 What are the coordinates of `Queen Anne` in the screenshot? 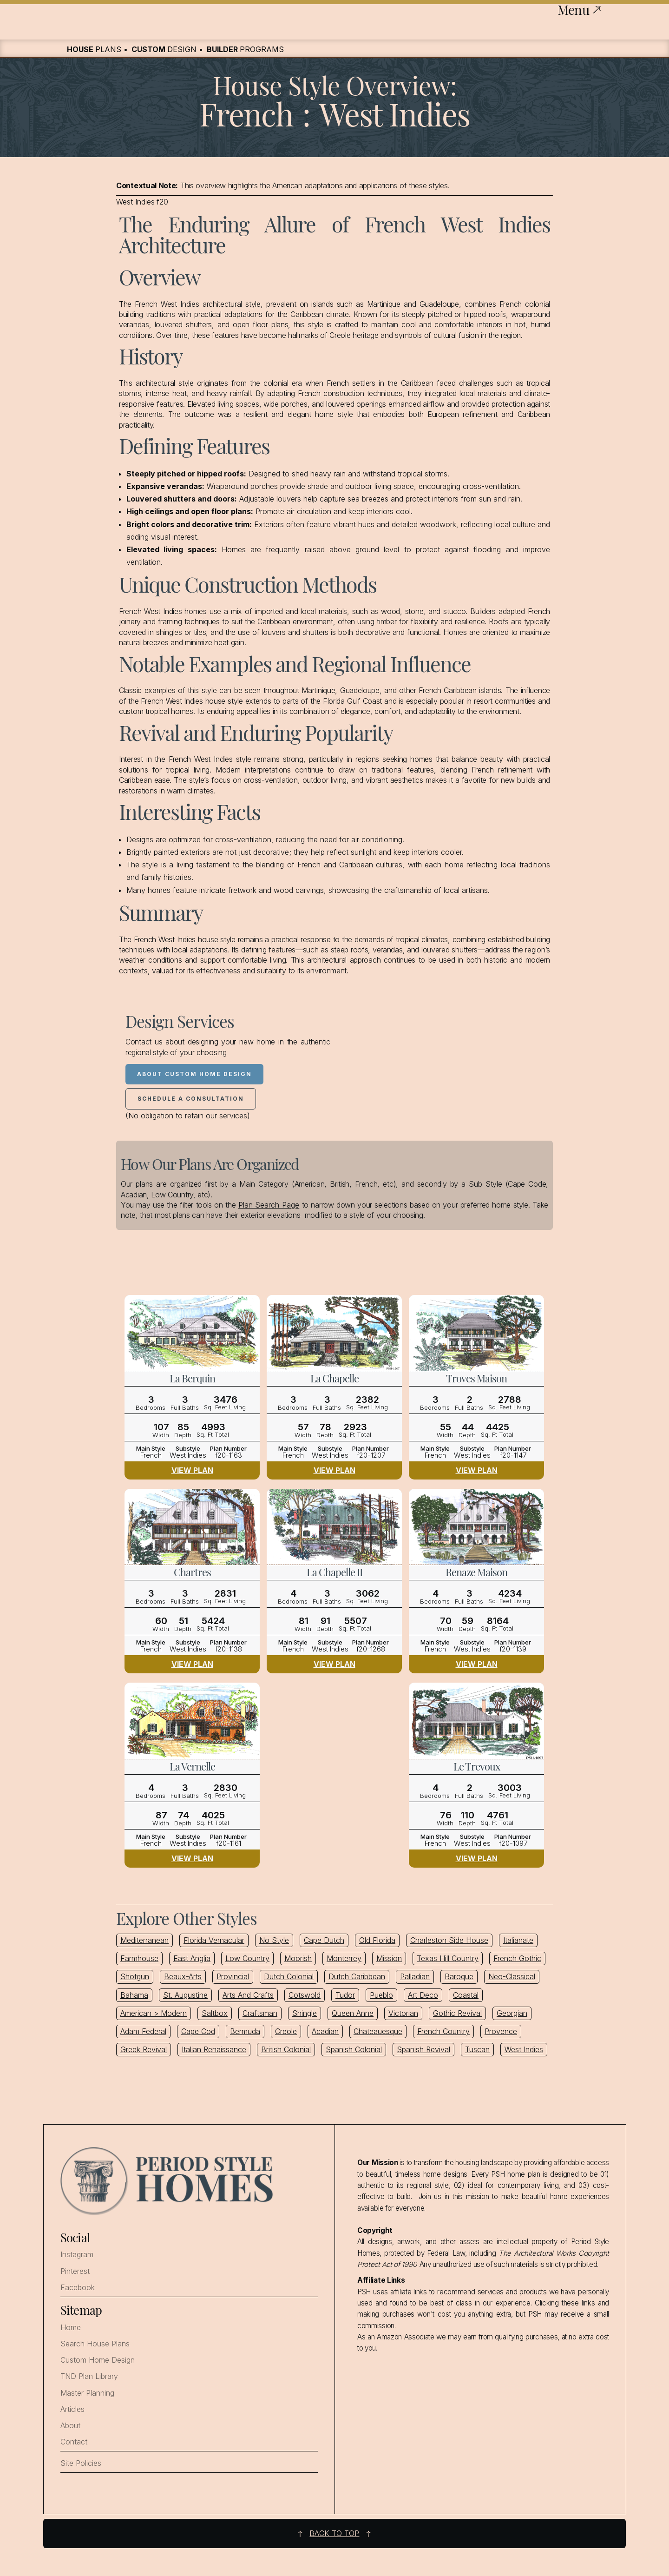 It's located at (353, 2013).